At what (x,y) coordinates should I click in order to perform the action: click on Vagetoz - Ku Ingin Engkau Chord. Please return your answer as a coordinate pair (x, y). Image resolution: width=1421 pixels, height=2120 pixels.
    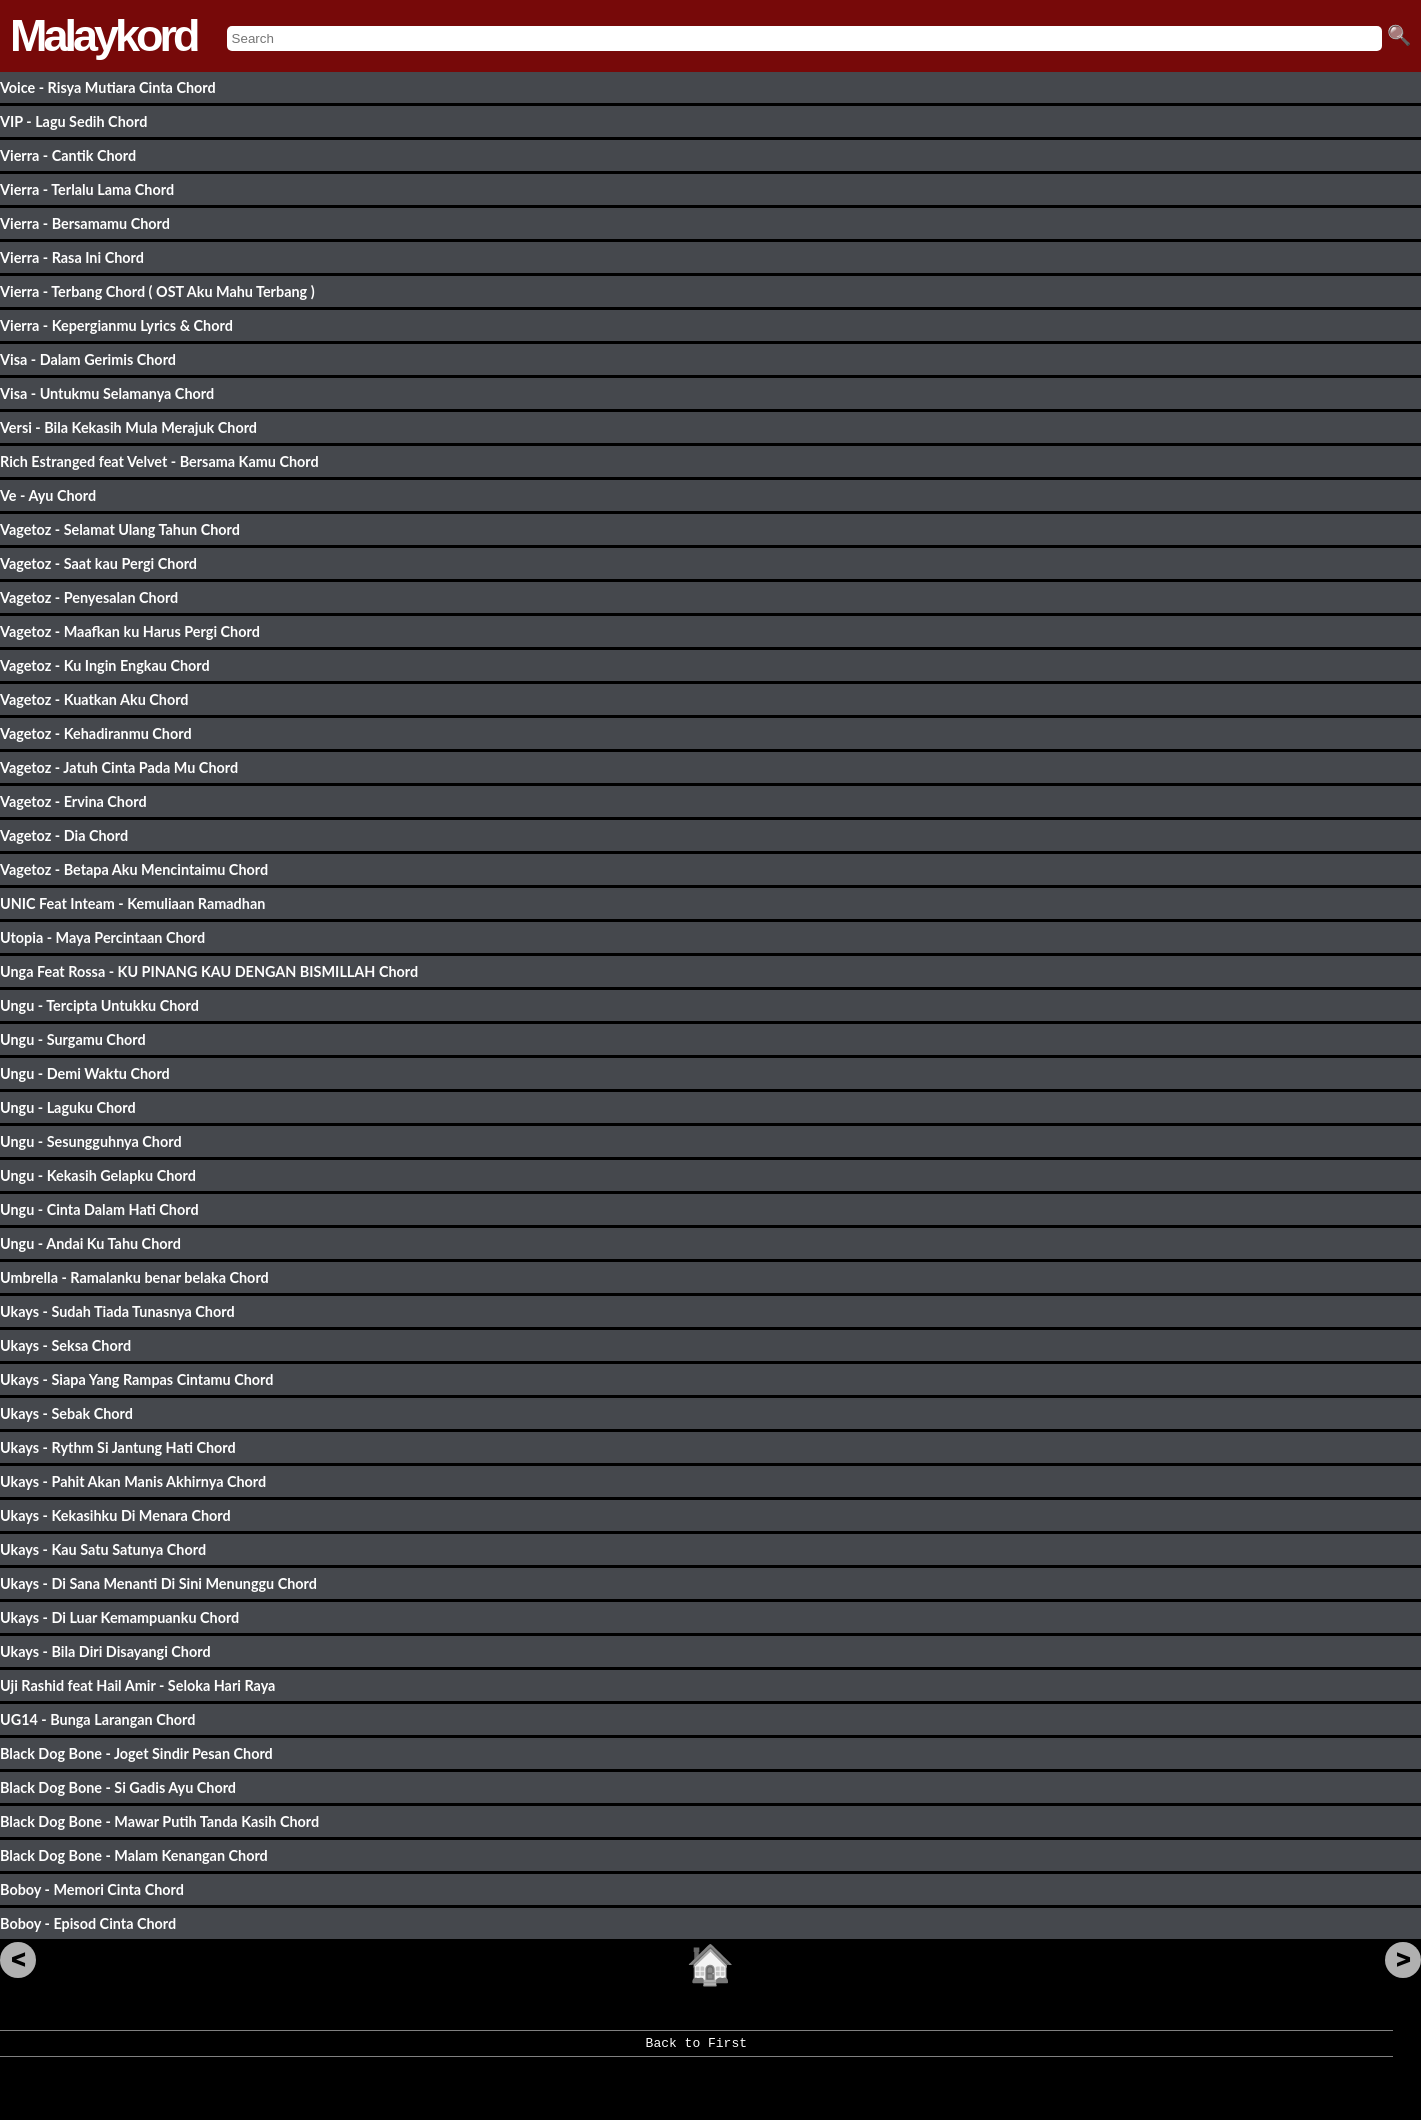
    Looking at the image, I should click on (105, 665).